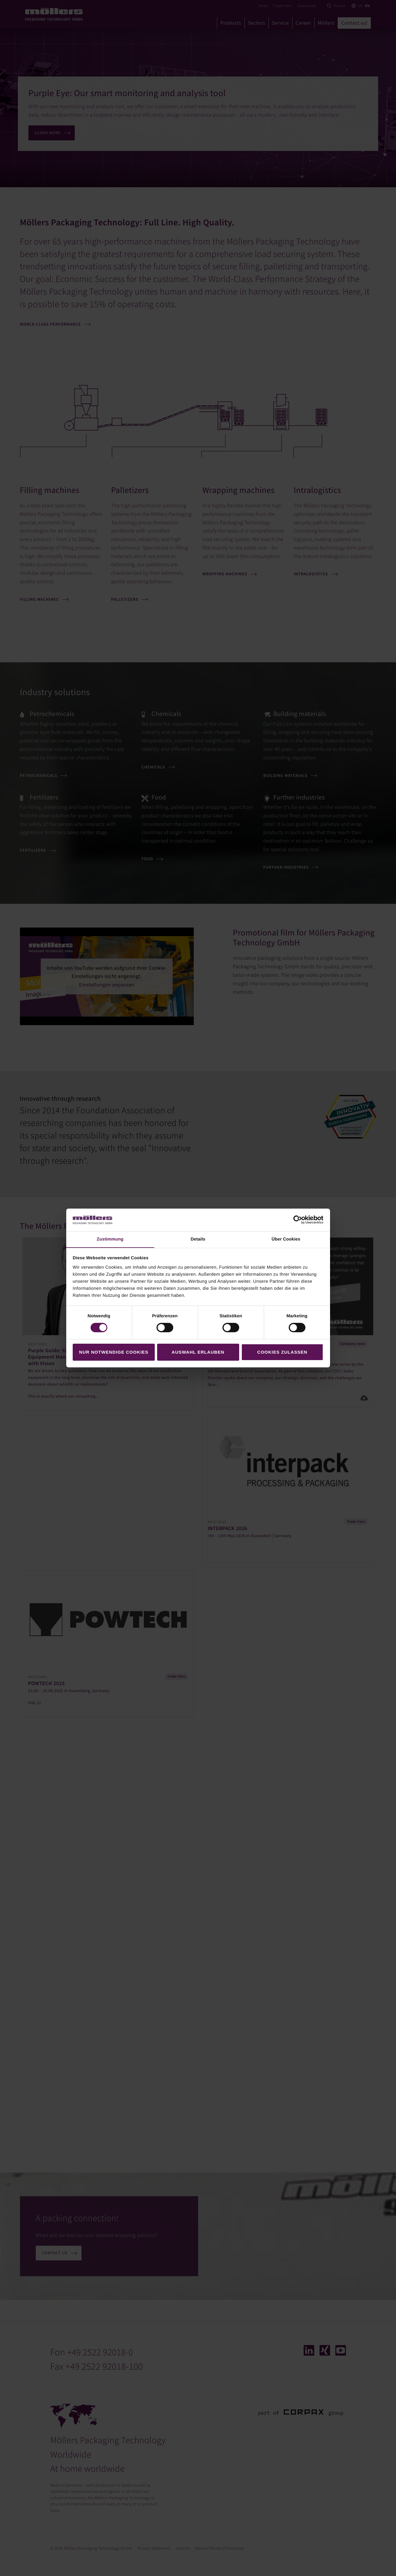  What do you see at coordinates (297, 1219) in the screenshot?
I see `[Cookiebot von Usercentrics - öffnet in einem neuen Fenster]` at bounding box center [297, 1219].